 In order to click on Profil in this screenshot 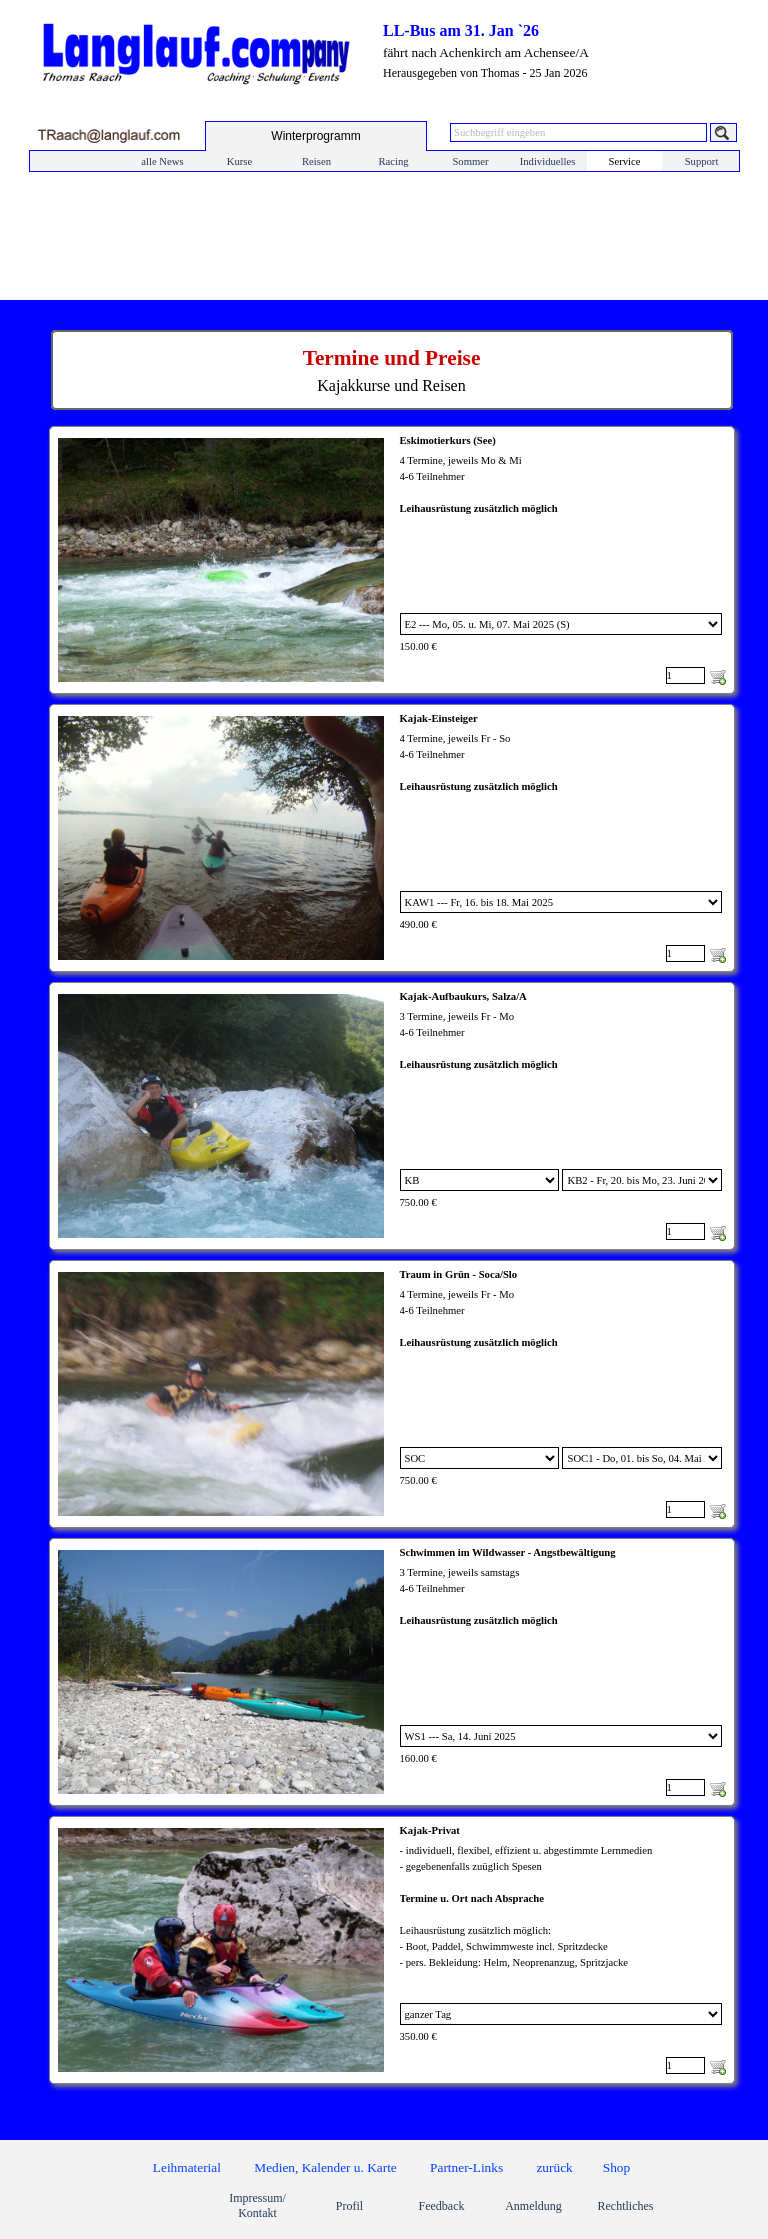, I will do `click(349, 2206)`.